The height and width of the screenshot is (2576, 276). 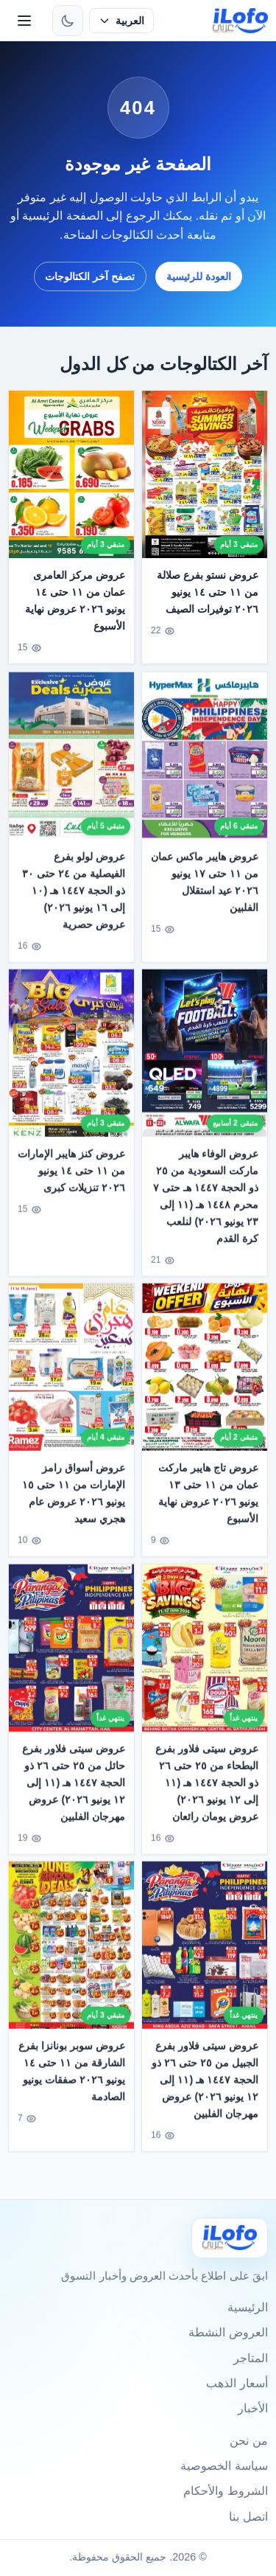 I want to click on [تبديل الثيم], so click(x=67, y=20).